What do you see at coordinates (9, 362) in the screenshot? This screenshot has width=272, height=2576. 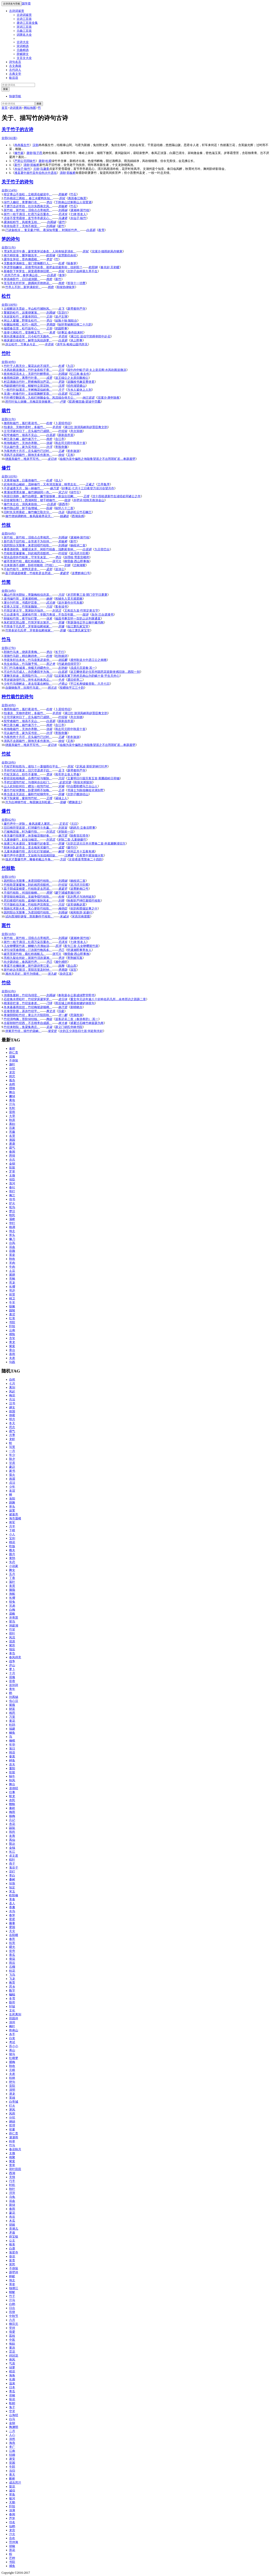 I see `全部(49句)` at bounding box center [9, 362].